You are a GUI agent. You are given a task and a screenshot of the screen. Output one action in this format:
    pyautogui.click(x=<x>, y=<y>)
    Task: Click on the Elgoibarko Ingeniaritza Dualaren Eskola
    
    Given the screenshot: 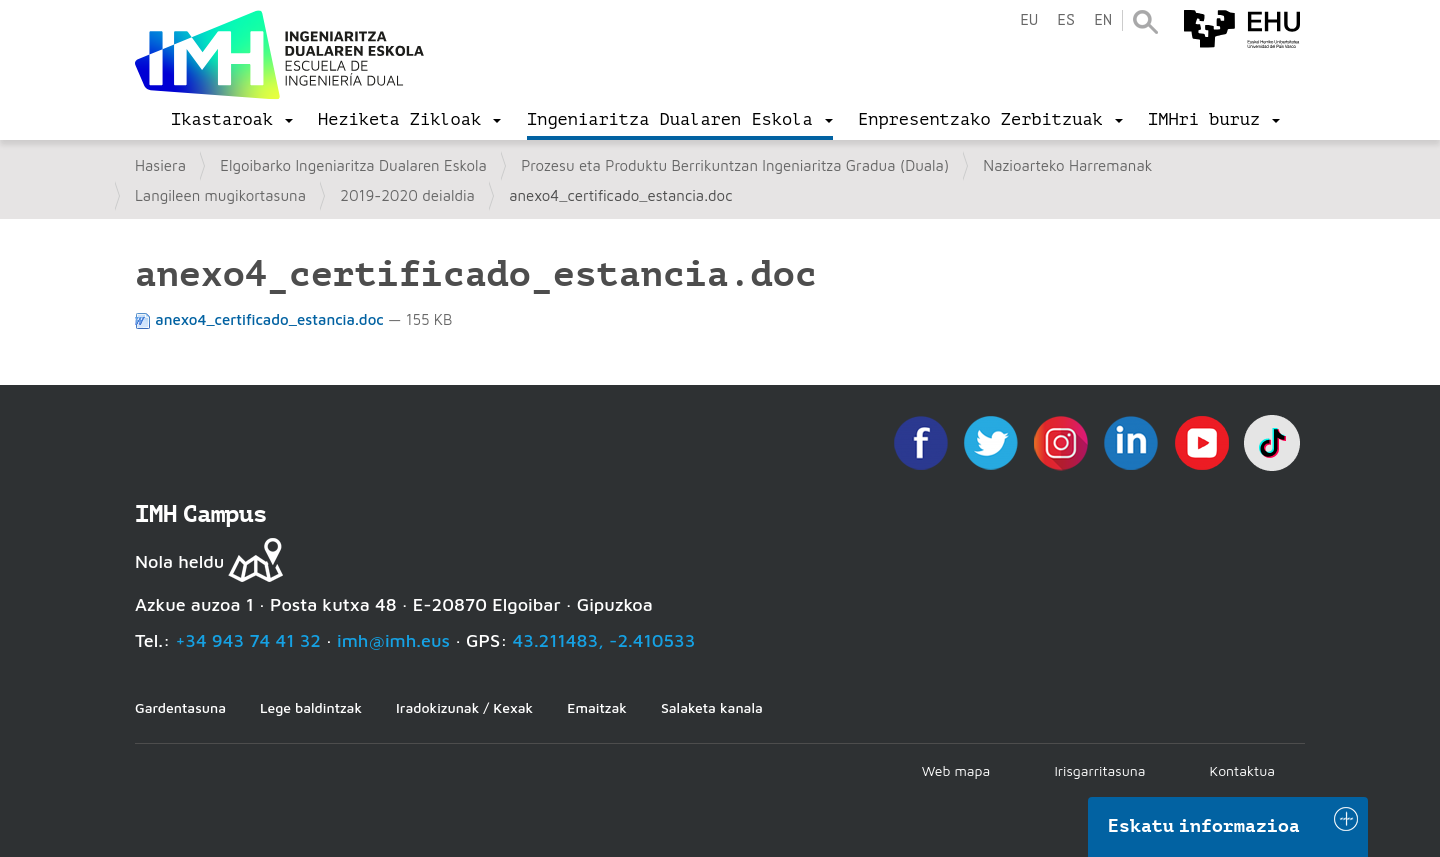 What is the action you would take?
    pyautogui.click(x=353, y=165)
    